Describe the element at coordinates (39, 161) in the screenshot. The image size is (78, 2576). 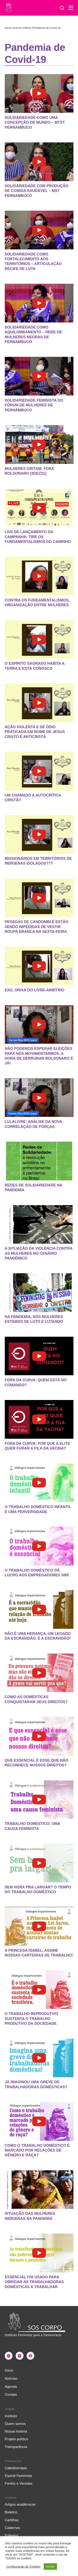
I see `[Solidariedade com produção de comida saudável – MST Pernambuco]` at that location.